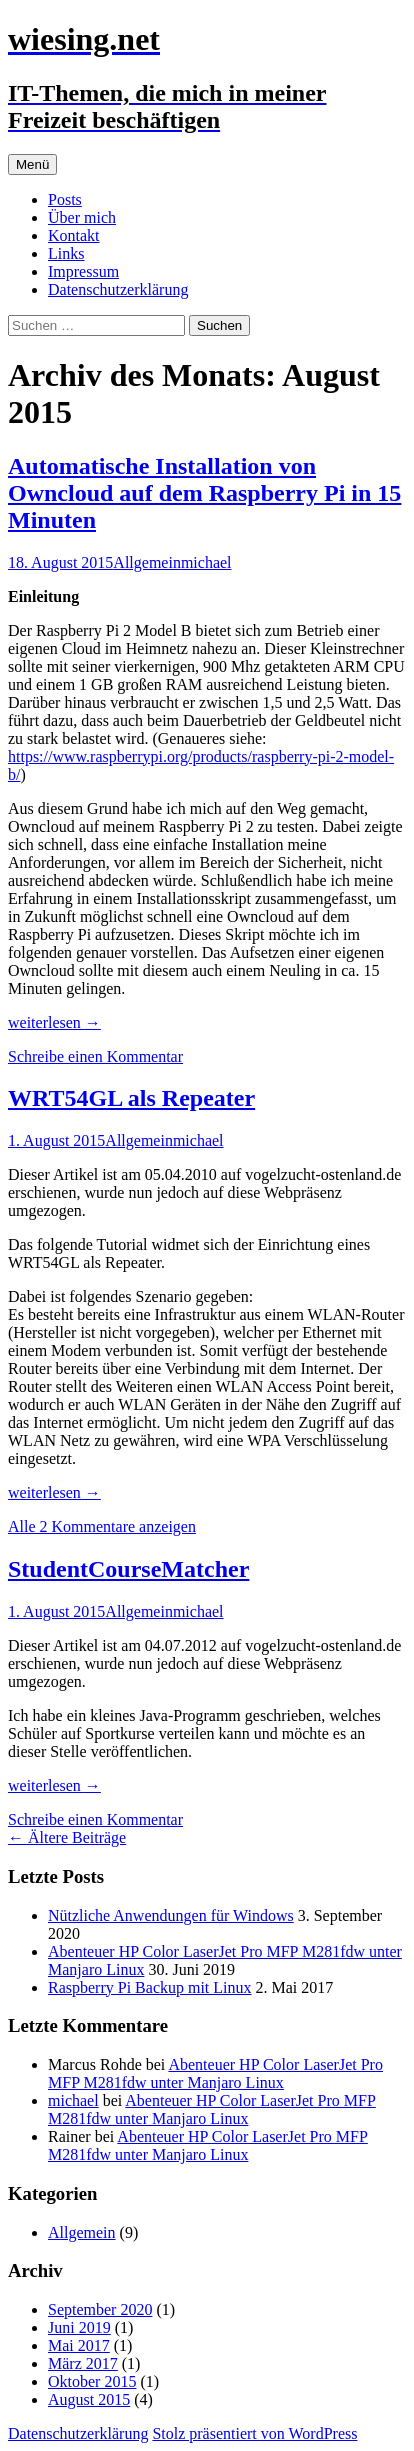 The image size is (414, 2451). I want to click on Über mich, so click(82, 217).